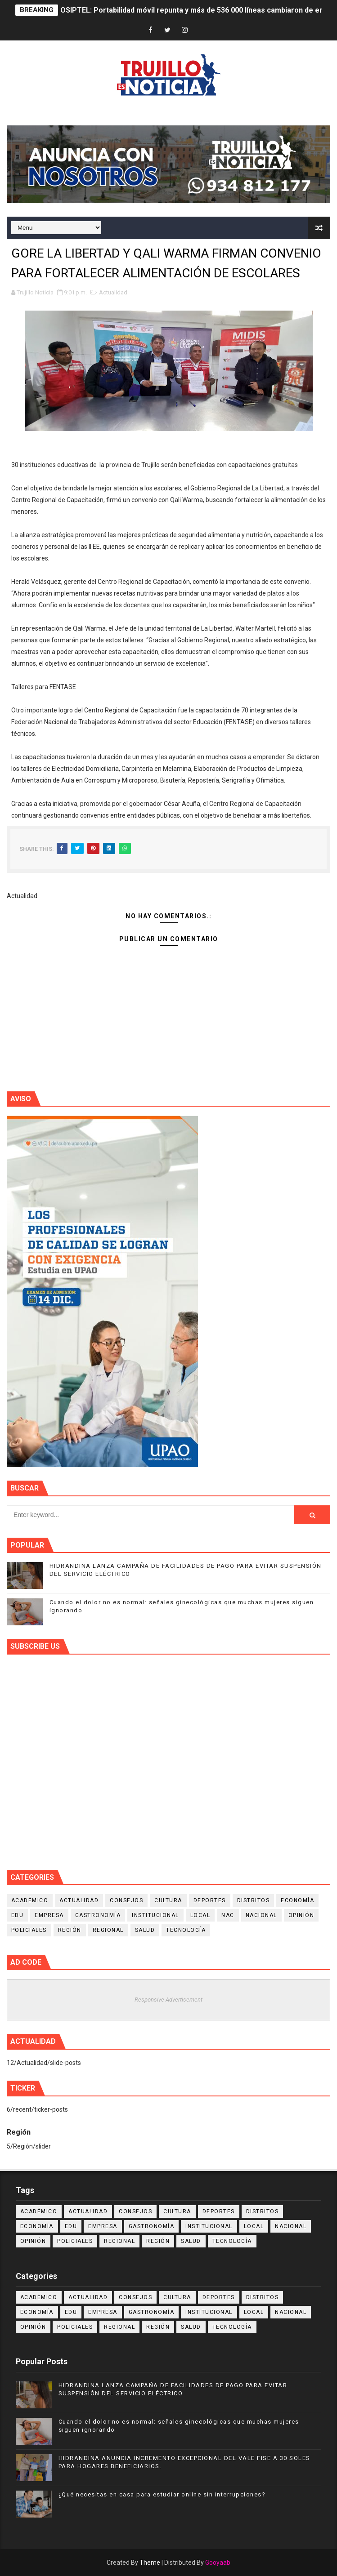 This screenshot has height=2576, width=337. I want to click on Nacional, so click(261, 1915).